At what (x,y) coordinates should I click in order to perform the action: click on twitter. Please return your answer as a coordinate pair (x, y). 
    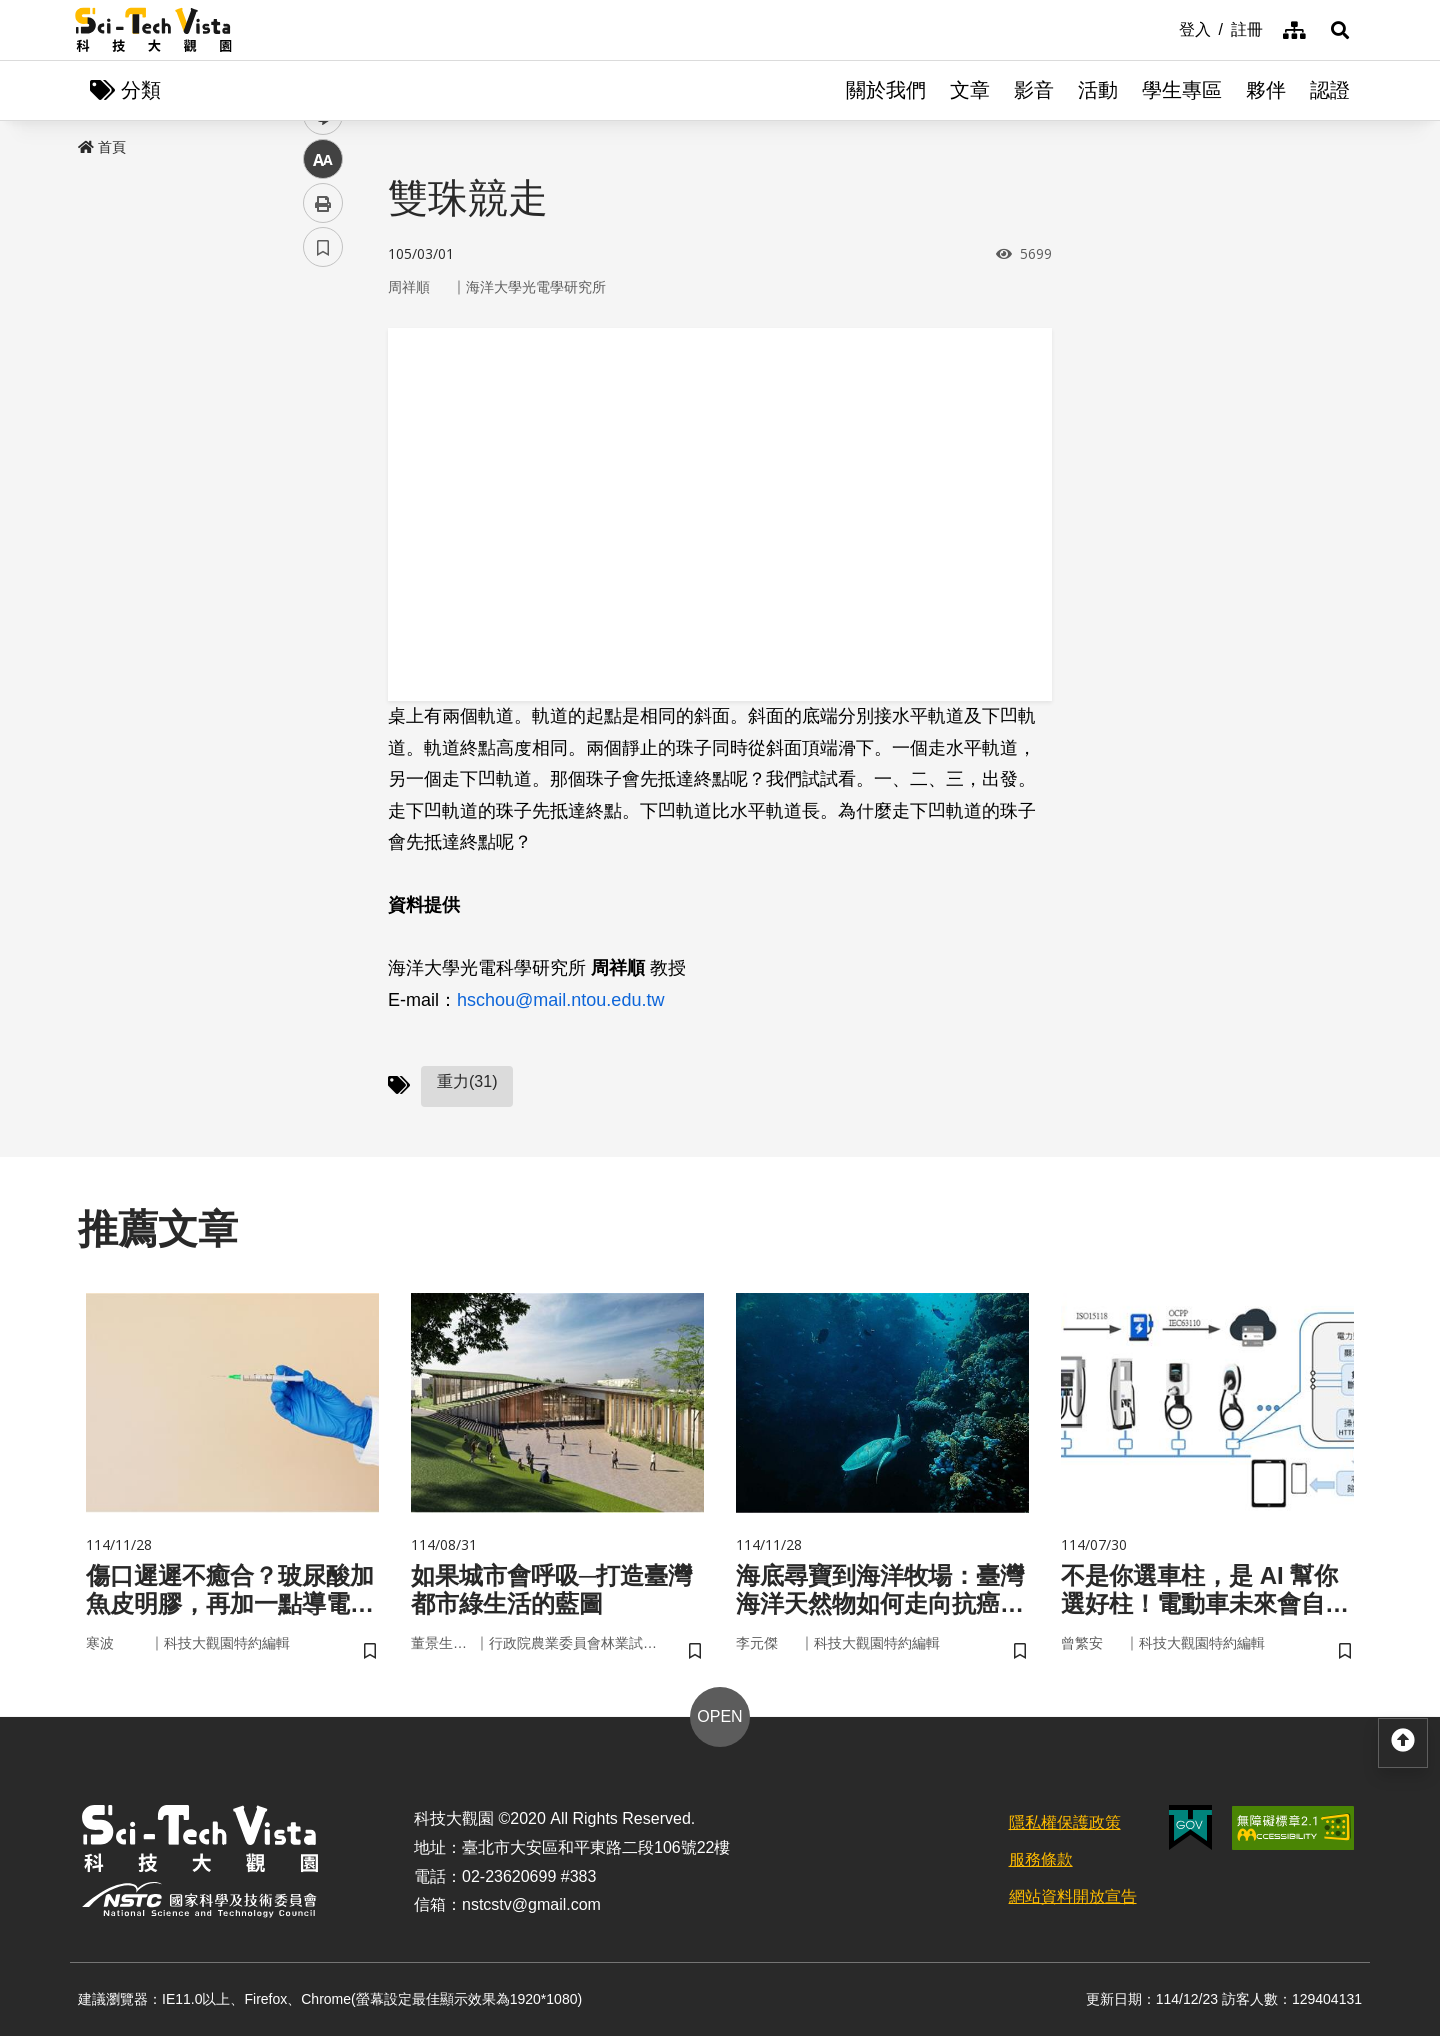
    Looking at the image, I should click on (323, 426).